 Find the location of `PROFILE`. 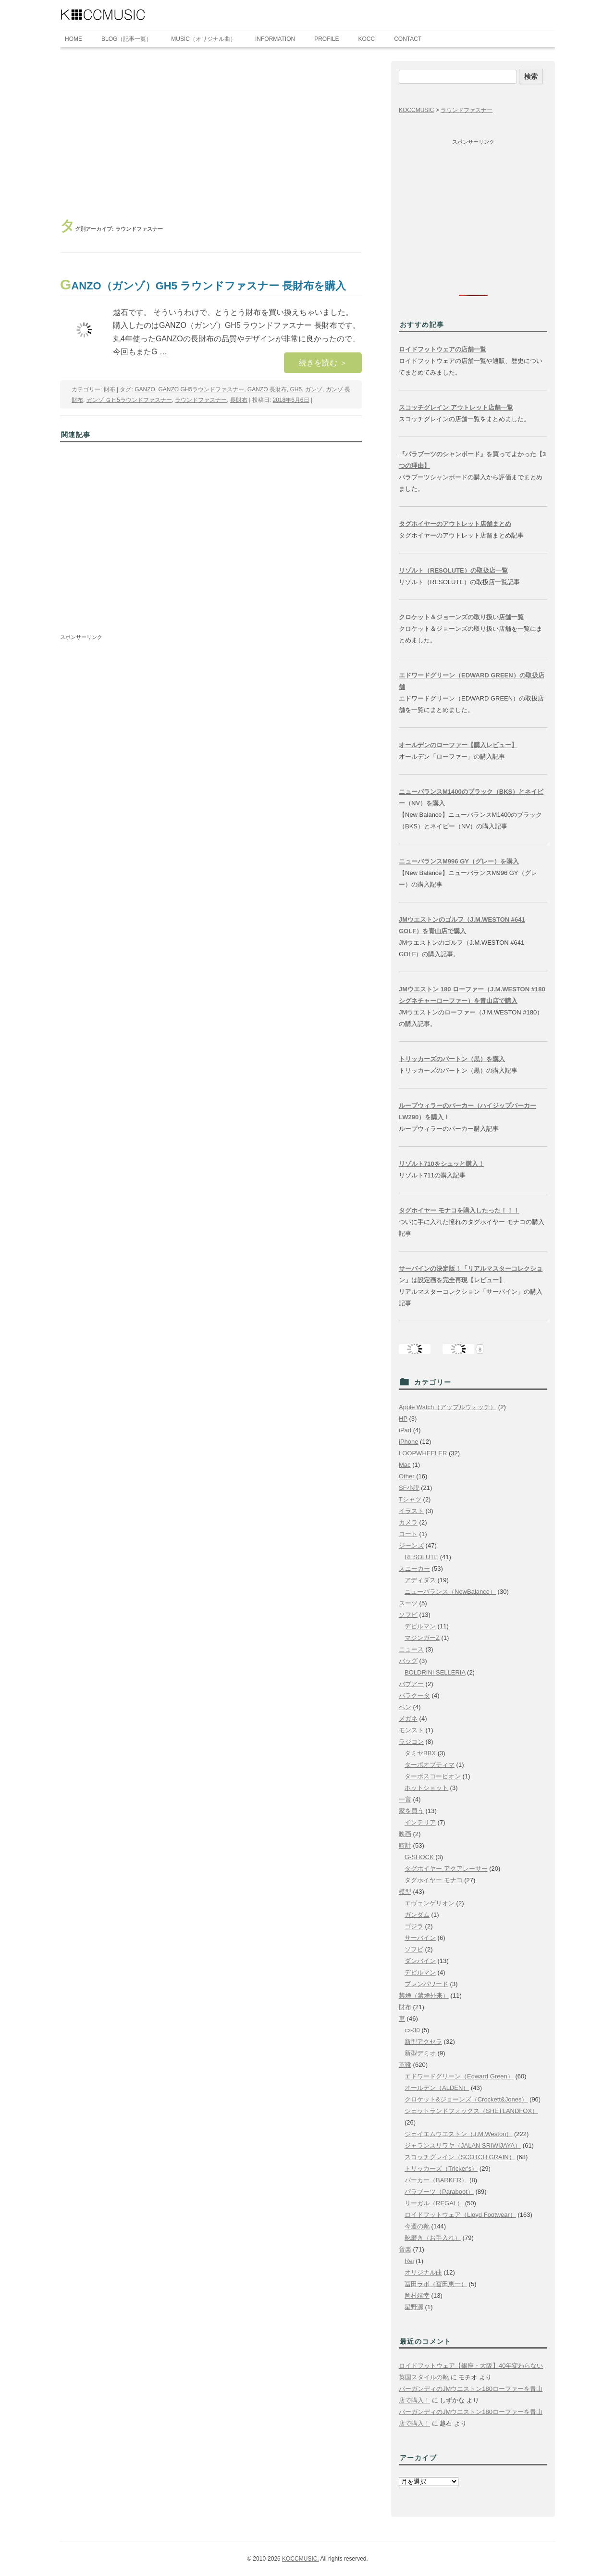

PROFILE is located at coordinates (326, 39).